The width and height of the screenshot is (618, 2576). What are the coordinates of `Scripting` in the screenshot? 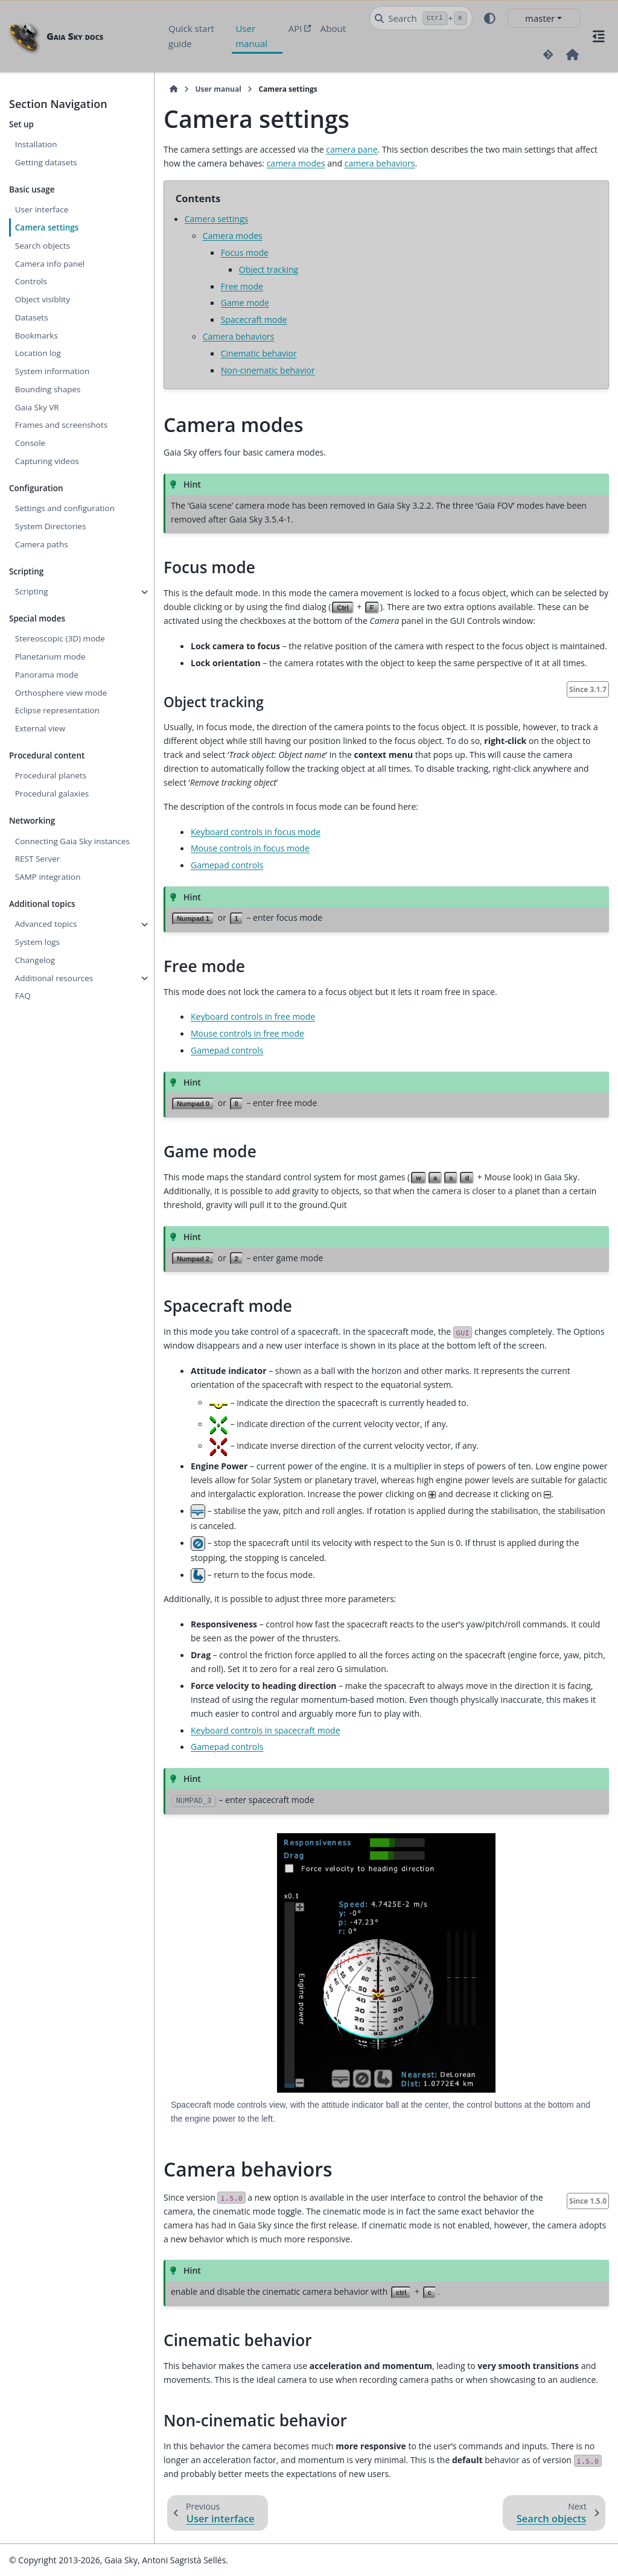 It's located at (31, 591).